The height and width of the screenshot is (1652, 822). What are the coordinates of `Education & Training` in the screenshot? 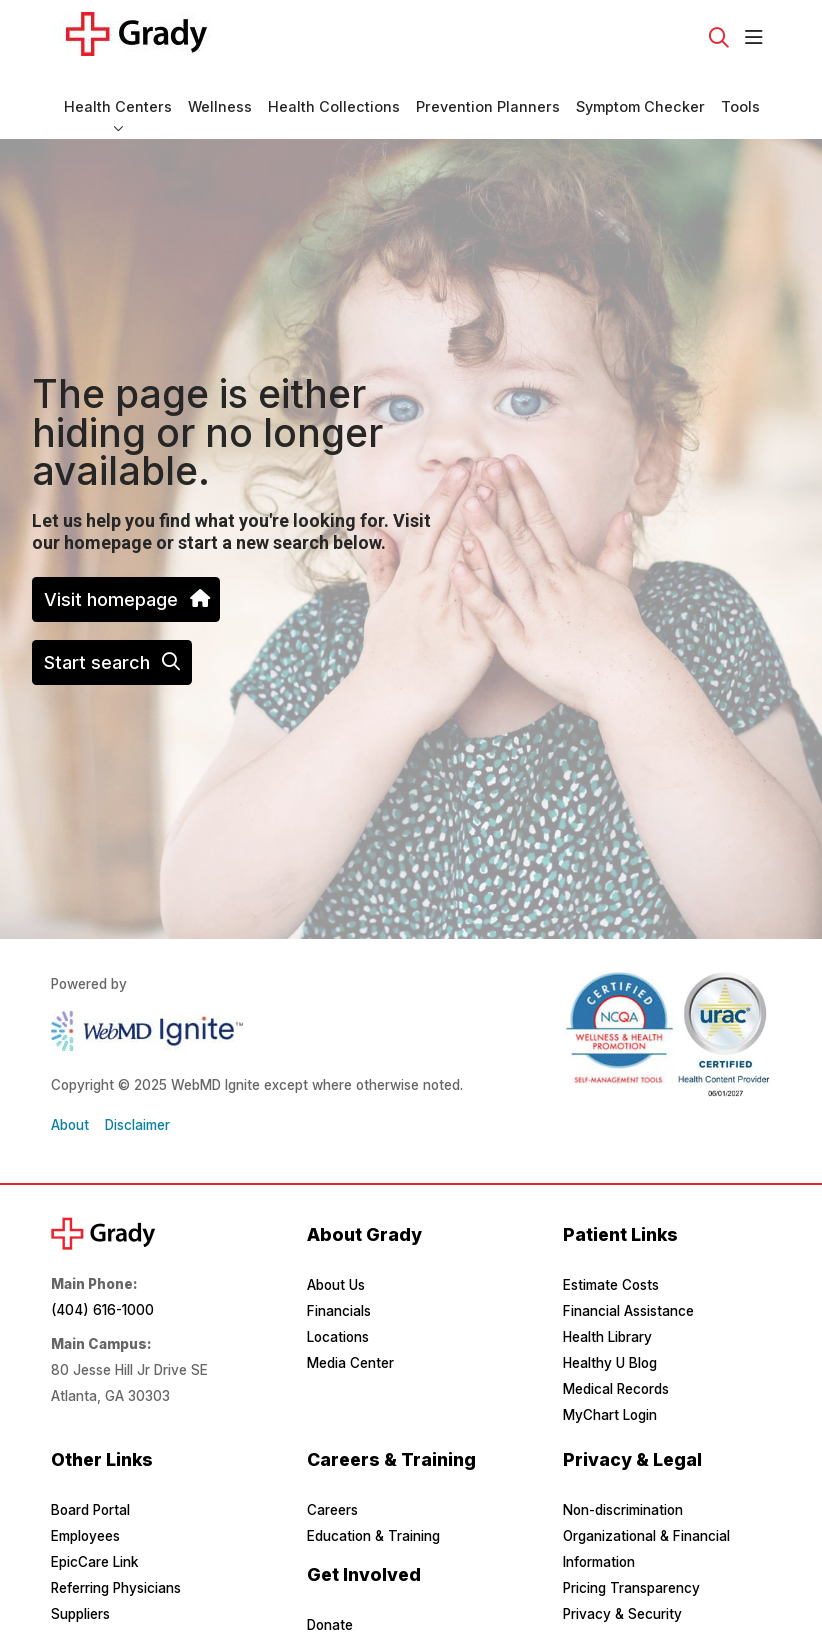 It's located at (373, 1536).